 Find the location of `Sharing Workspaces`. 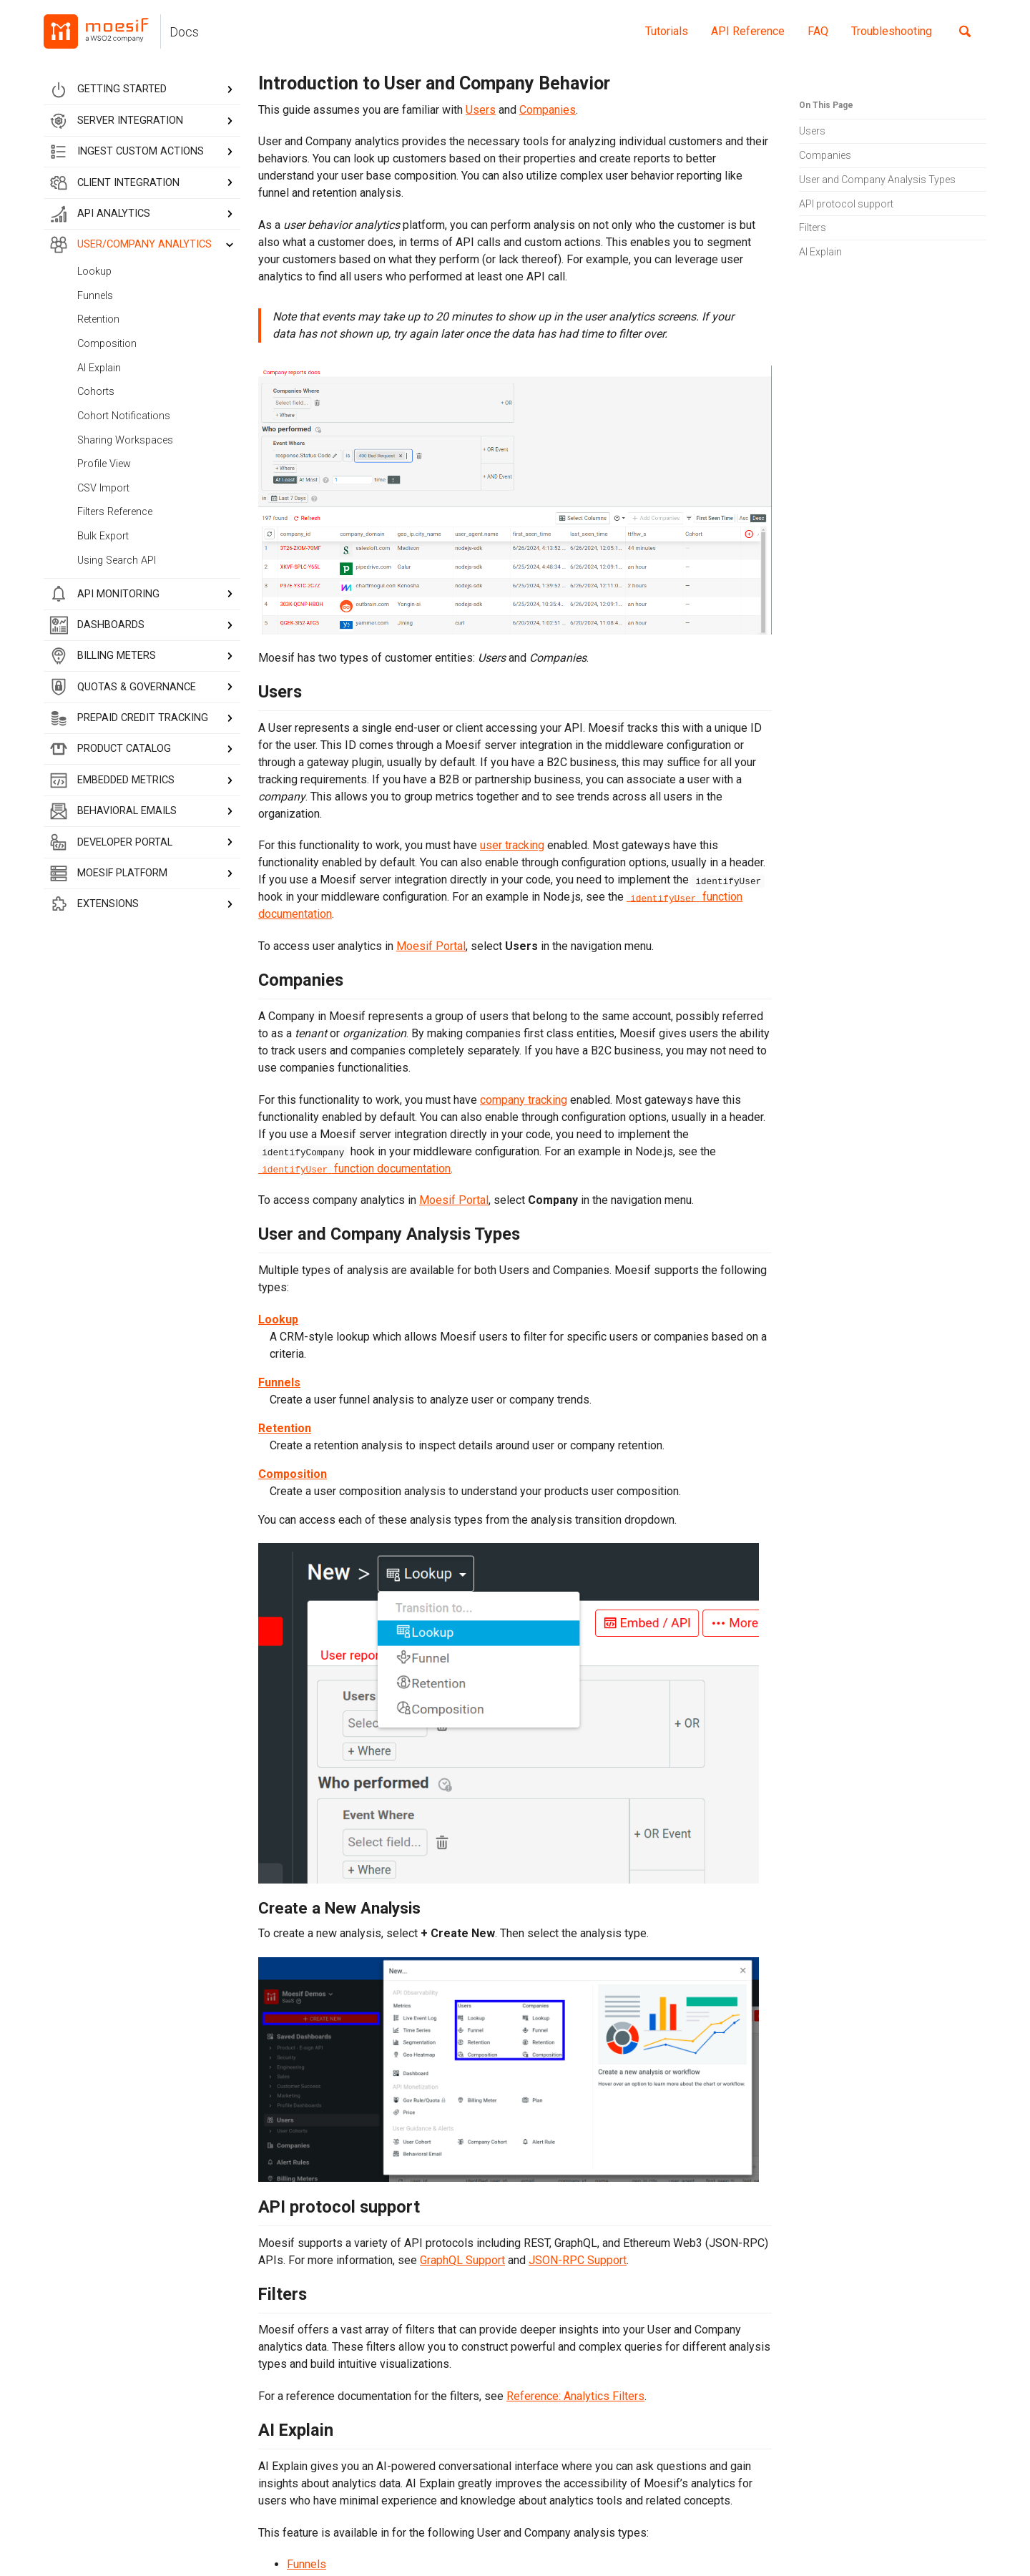

Sharing Workspaces is located at coordinates (125, 440).